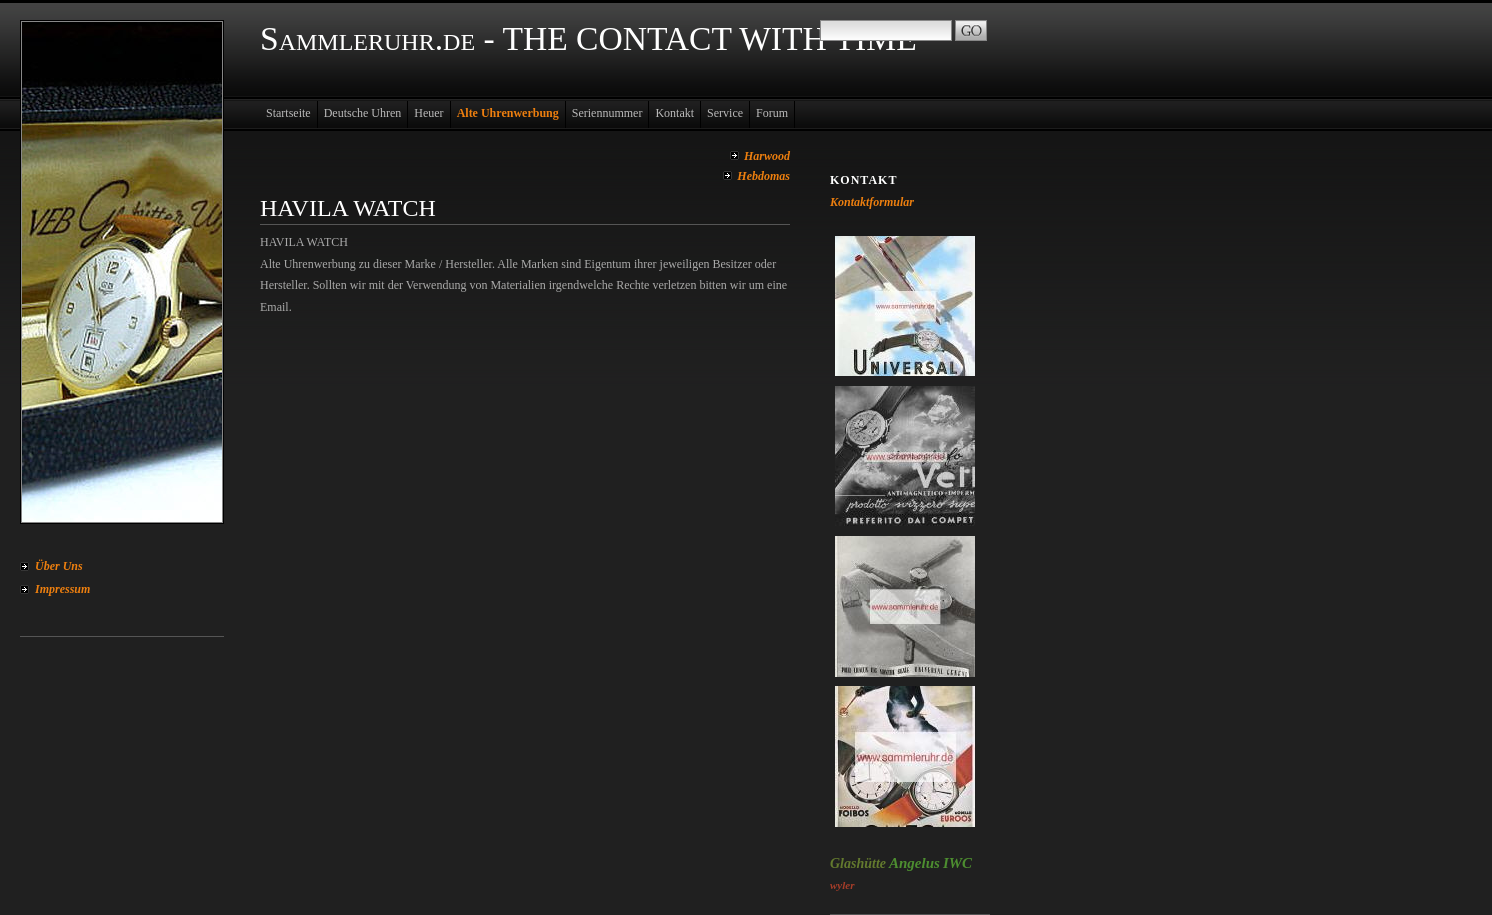  Describe the element at coordinates (858, 863) in the screenshot. I see `Glashütte` at that location.